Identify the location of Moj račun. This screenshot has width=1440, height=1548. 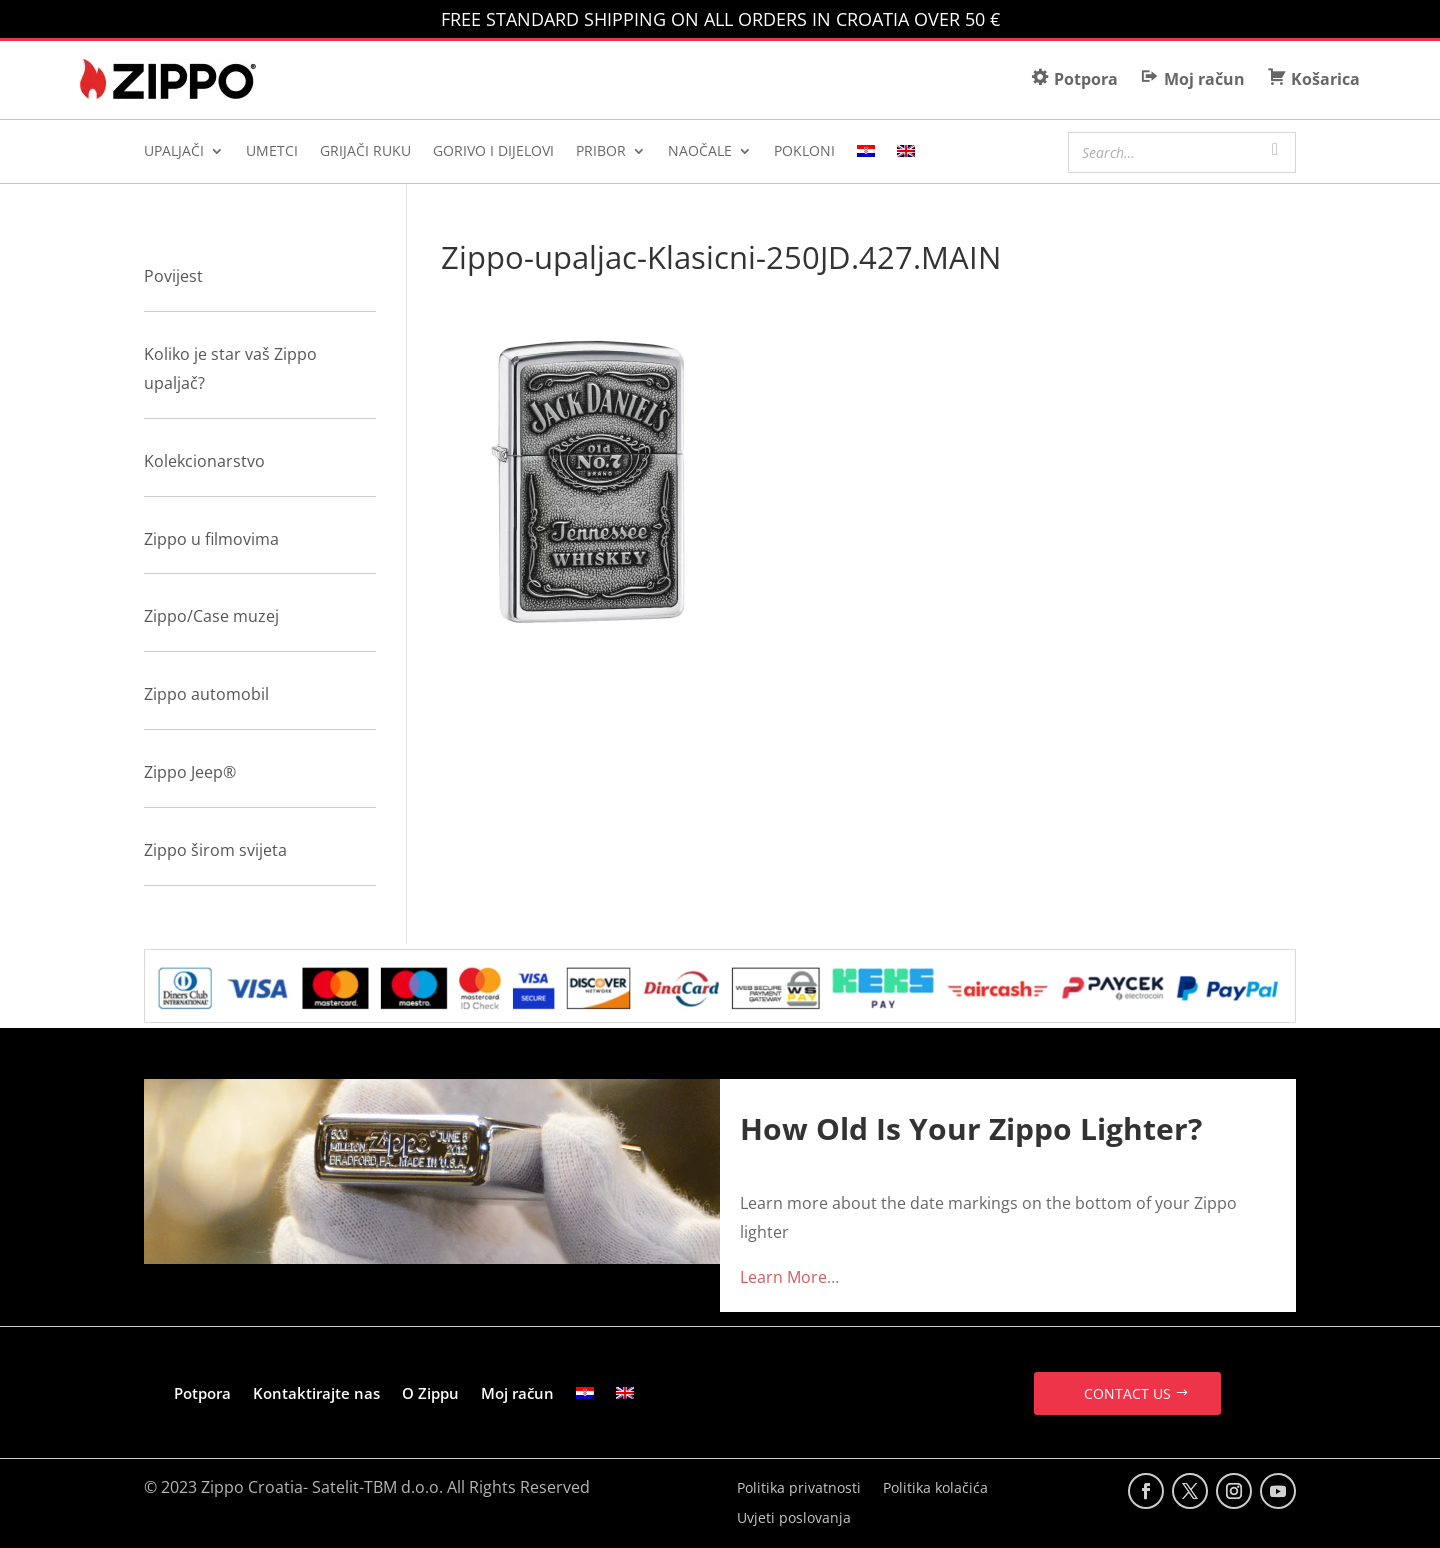
(517, 1393).